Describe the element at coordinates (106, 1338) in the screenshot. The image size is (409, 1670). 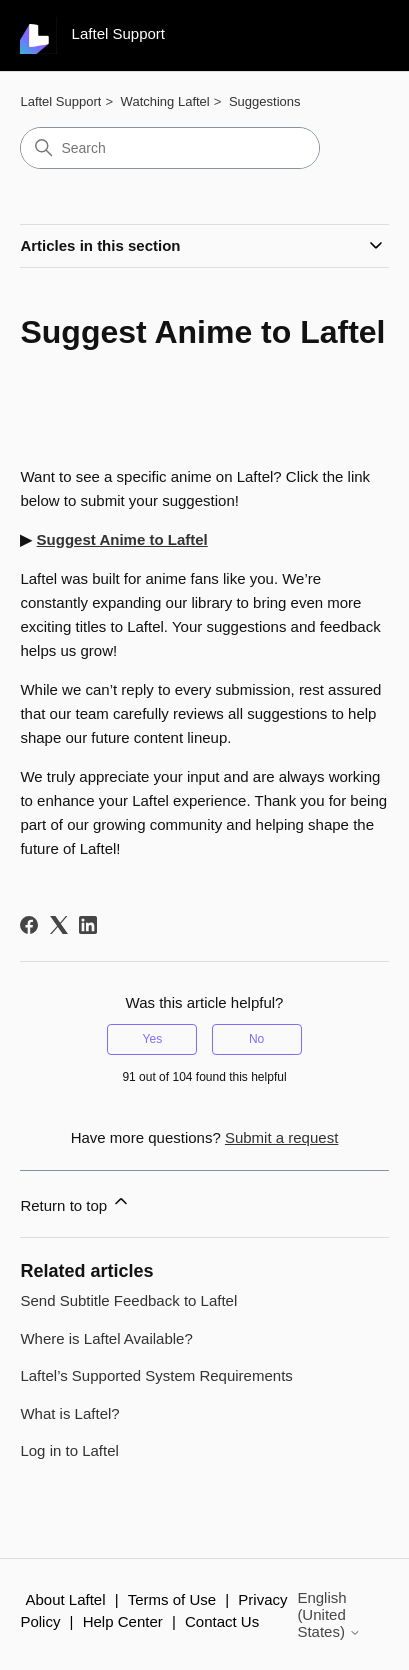
I see `Where is Laftel Available?` at that location.